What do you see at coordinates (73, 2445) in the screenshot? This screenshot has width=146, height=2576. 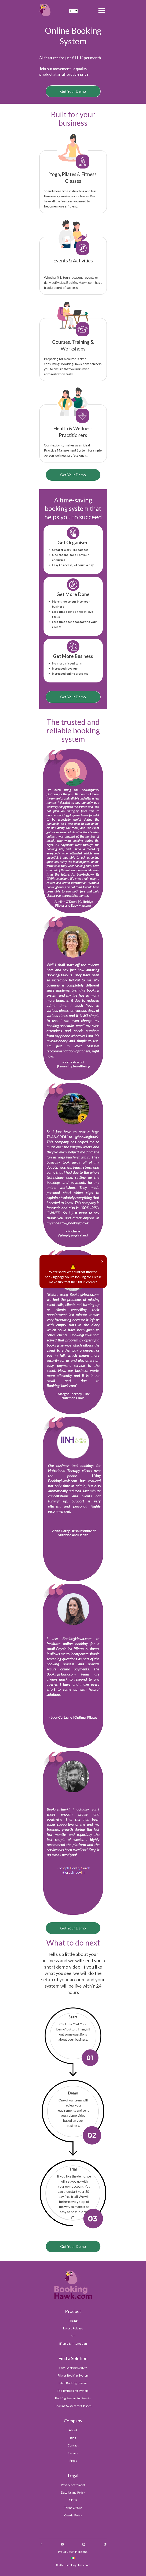 I see `Contact` at bounding box center [73, 2445].